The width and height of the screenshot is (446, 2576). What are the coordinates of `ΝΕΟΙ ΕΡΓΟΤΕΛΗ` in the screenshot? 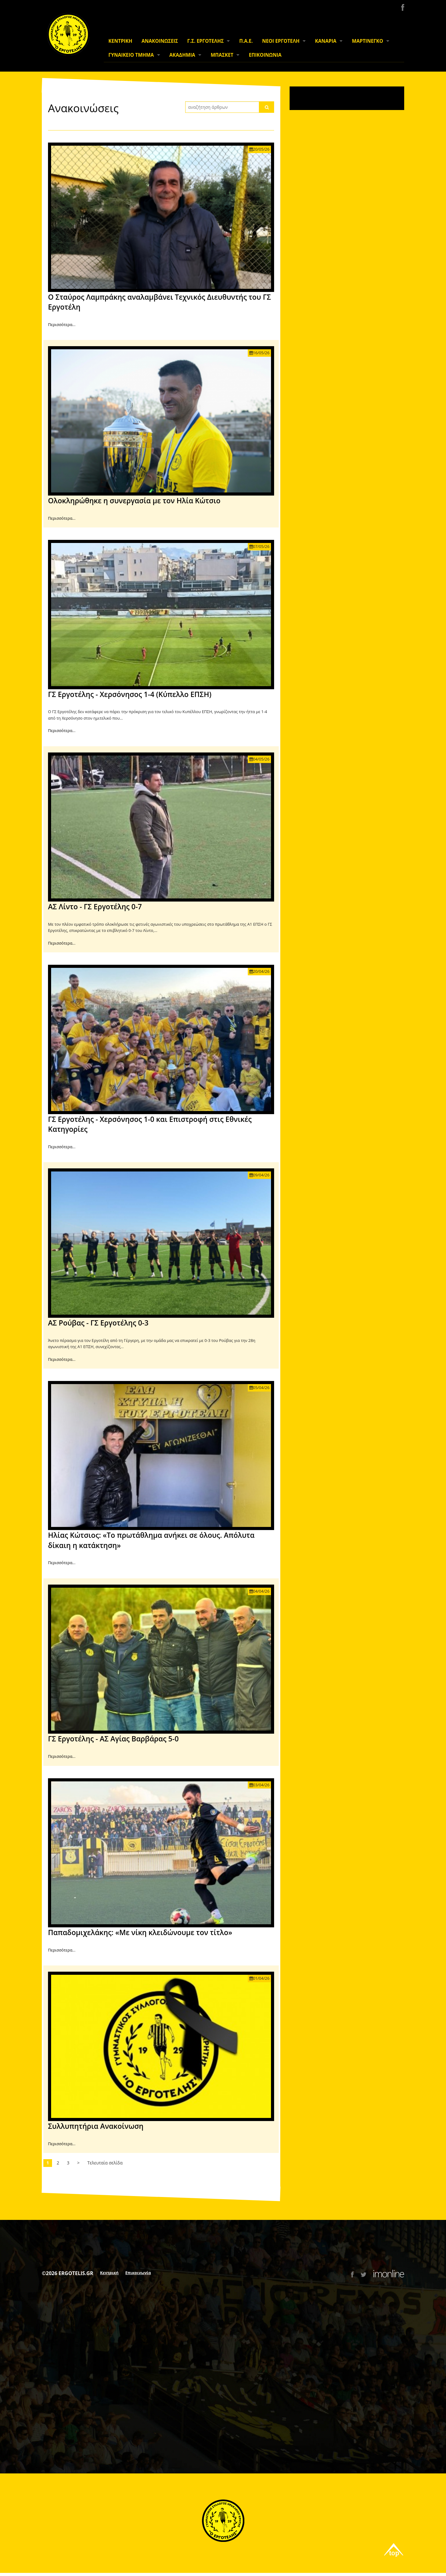 It's located at (281, 41).